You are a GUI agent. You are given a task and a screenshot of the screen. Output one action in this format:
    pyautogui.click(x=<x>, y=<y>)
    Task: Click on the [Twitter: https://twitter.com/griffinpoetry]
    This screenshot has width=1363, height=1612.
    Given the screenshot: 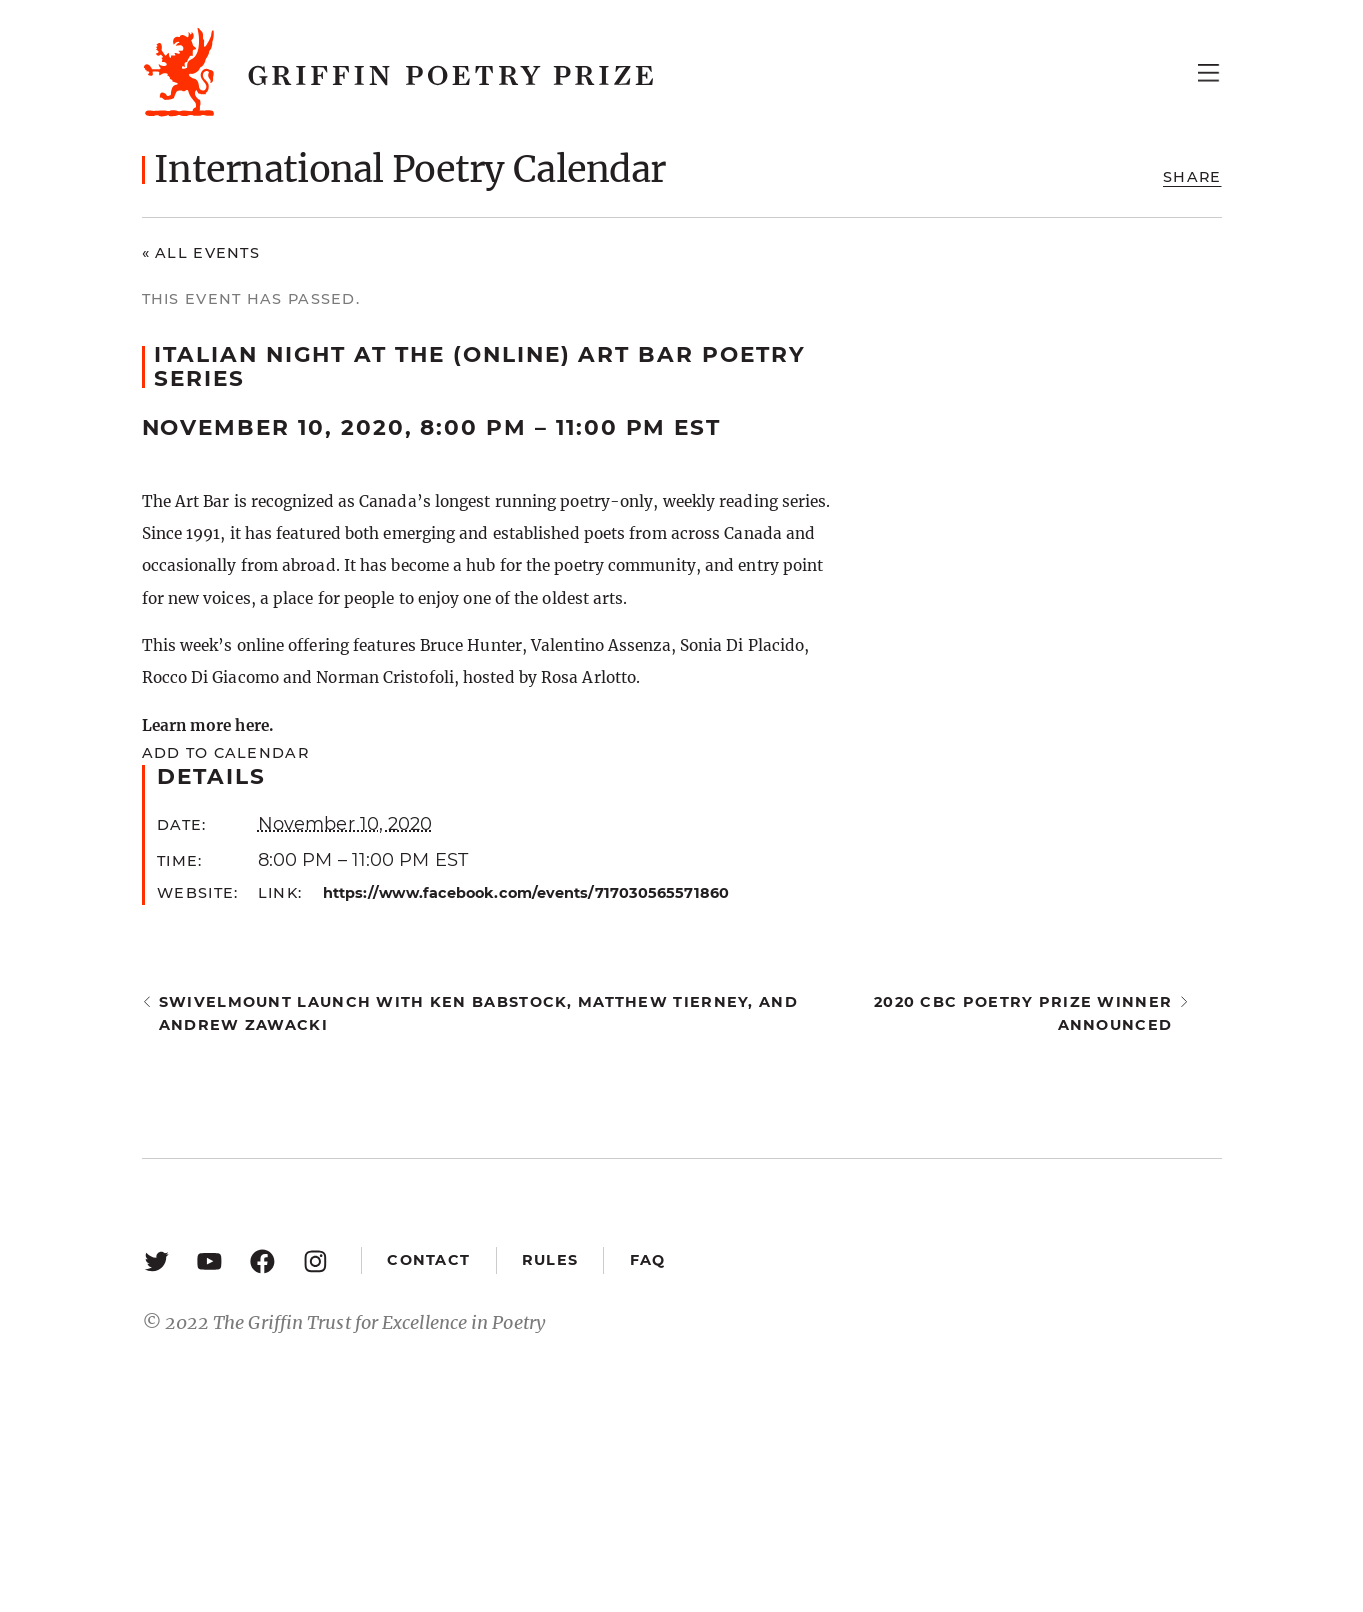 What is the action you would take?
    pyautogui.click(x=156, y=1260)
    